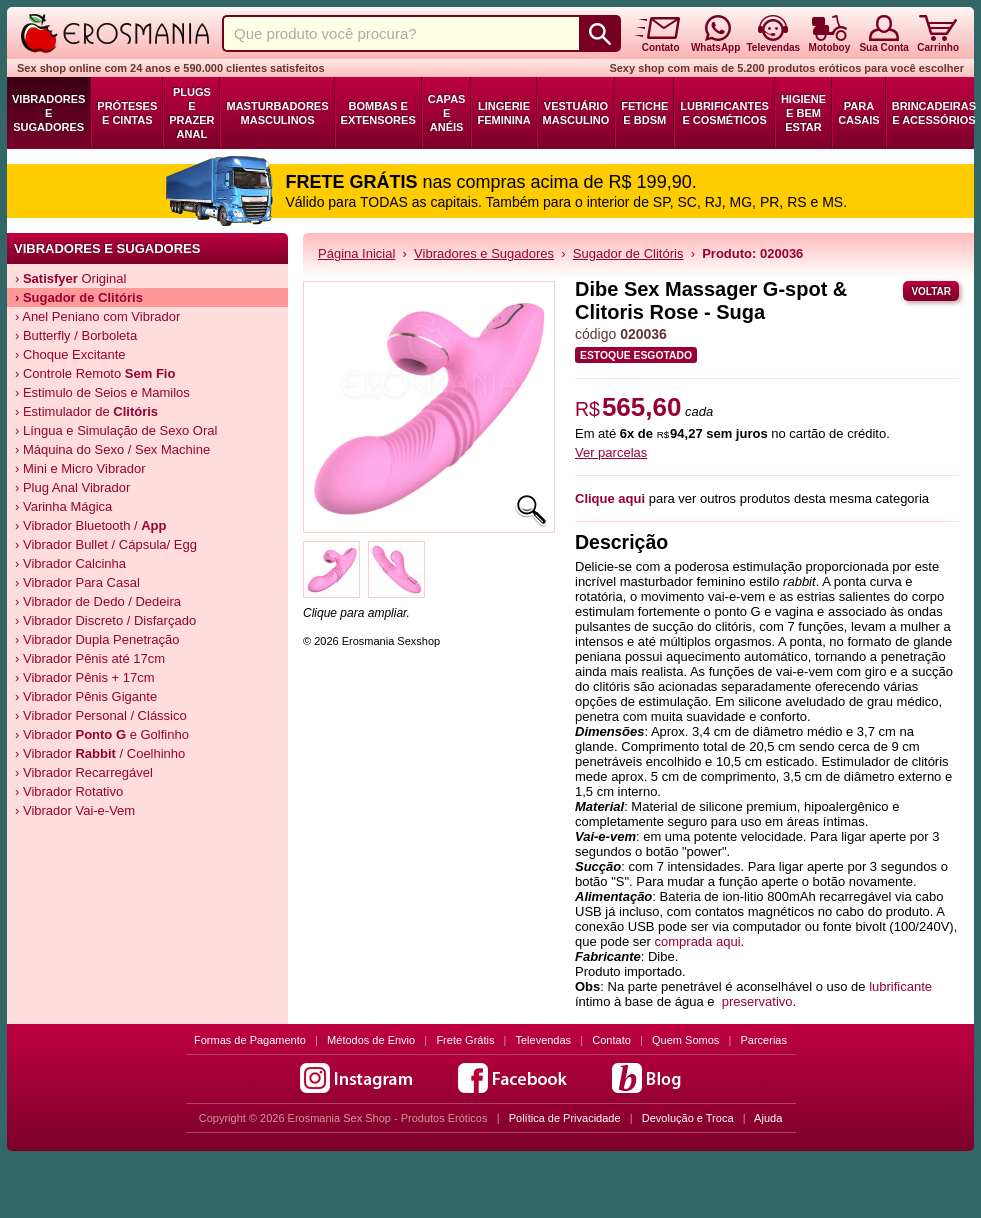 The image size is (981, 1218). What do you see at coordinates (191, 113) in the screenshot?
I see `Plugs e Prazer Anal` at bounding box center [191, 113].